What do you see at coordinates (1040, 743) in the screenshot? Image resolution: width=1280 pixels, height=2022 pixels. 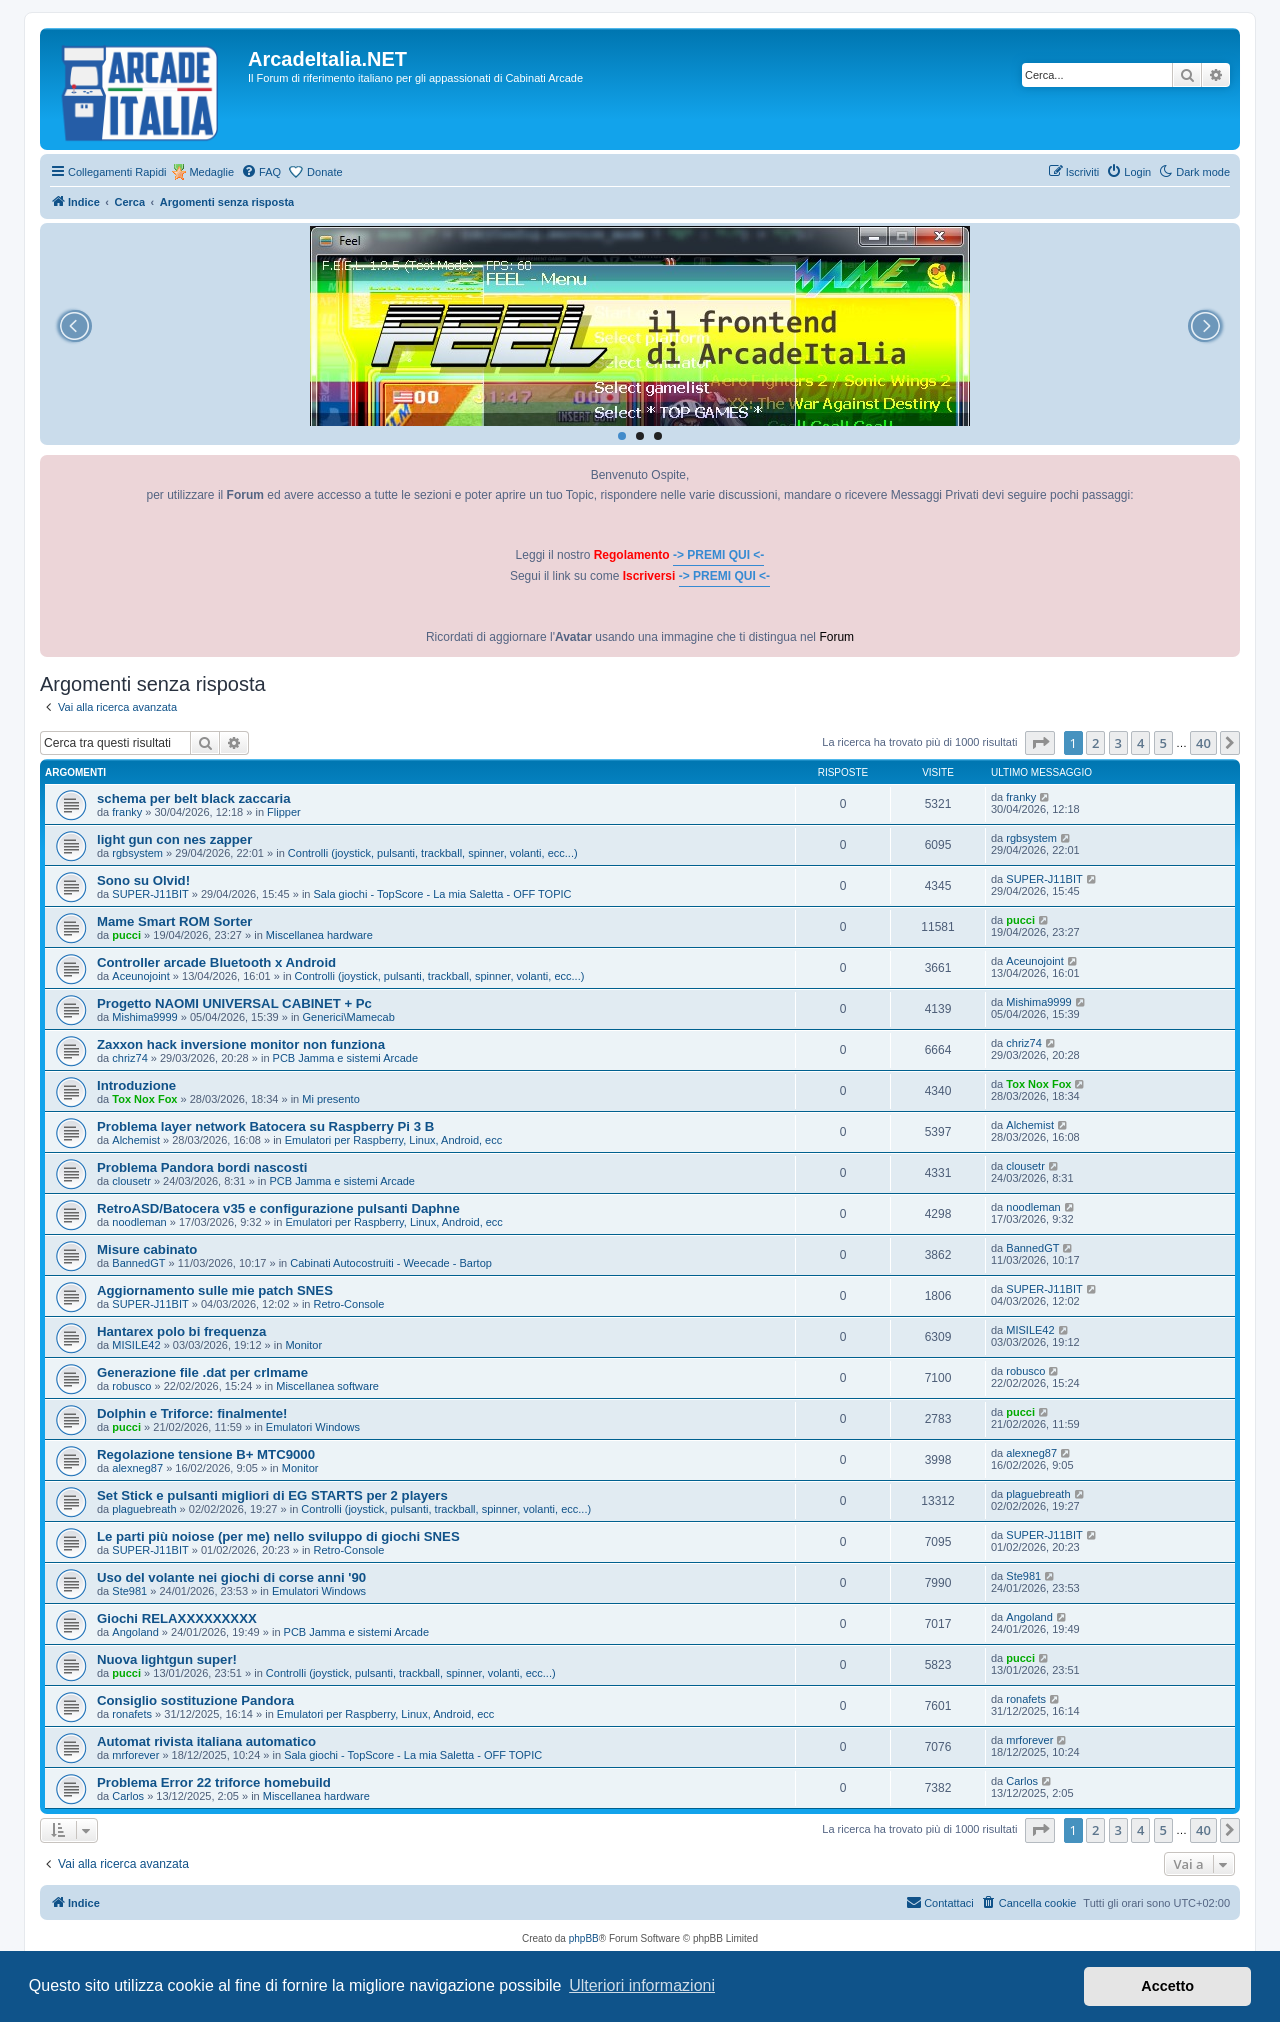 I see `[button]` at bounding box center [1040, 743].